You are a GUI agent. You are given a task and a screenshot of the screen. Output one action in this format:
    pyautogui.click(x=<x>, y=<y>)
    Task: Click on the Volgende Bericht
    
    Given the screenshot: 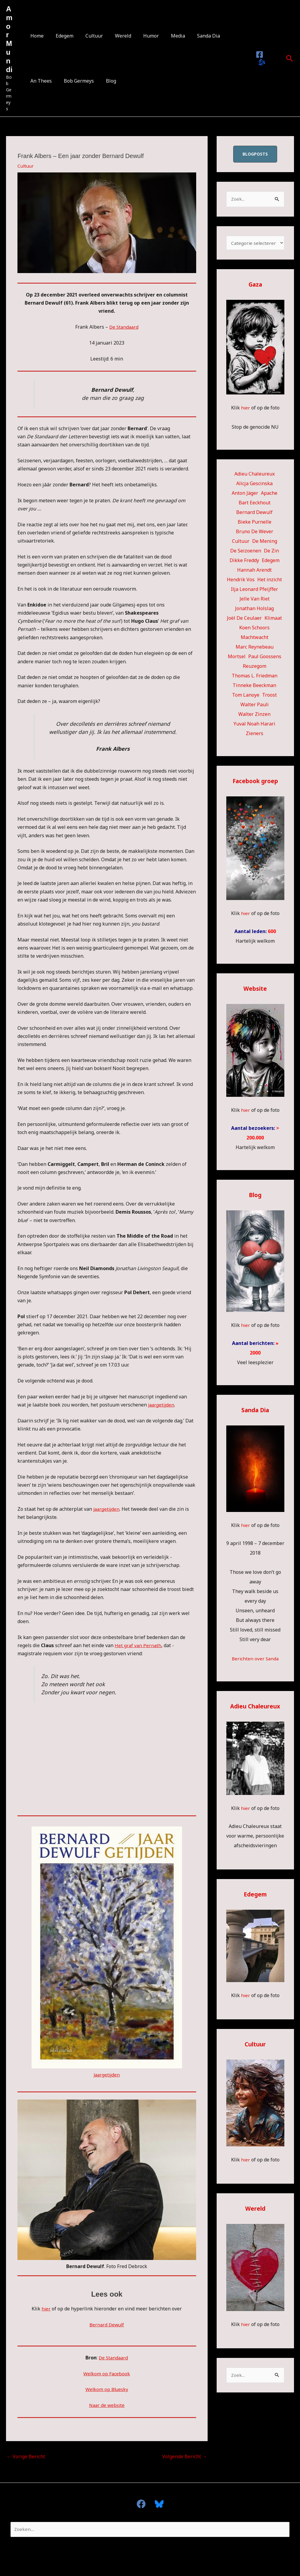 What is the action you would take?
    pyautogui.click(x=184, y=2456)
    